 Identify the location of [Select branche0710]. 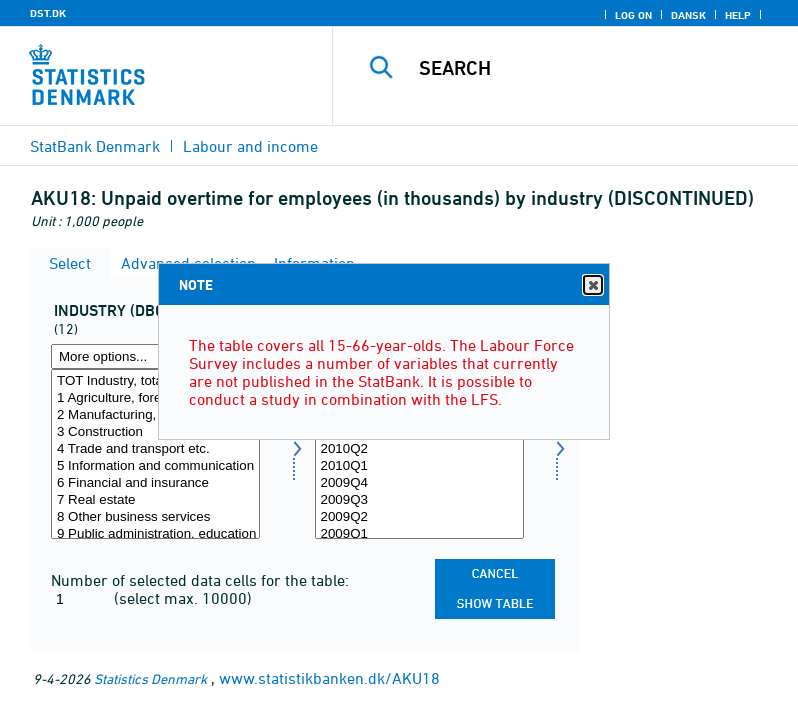
(155, 454).